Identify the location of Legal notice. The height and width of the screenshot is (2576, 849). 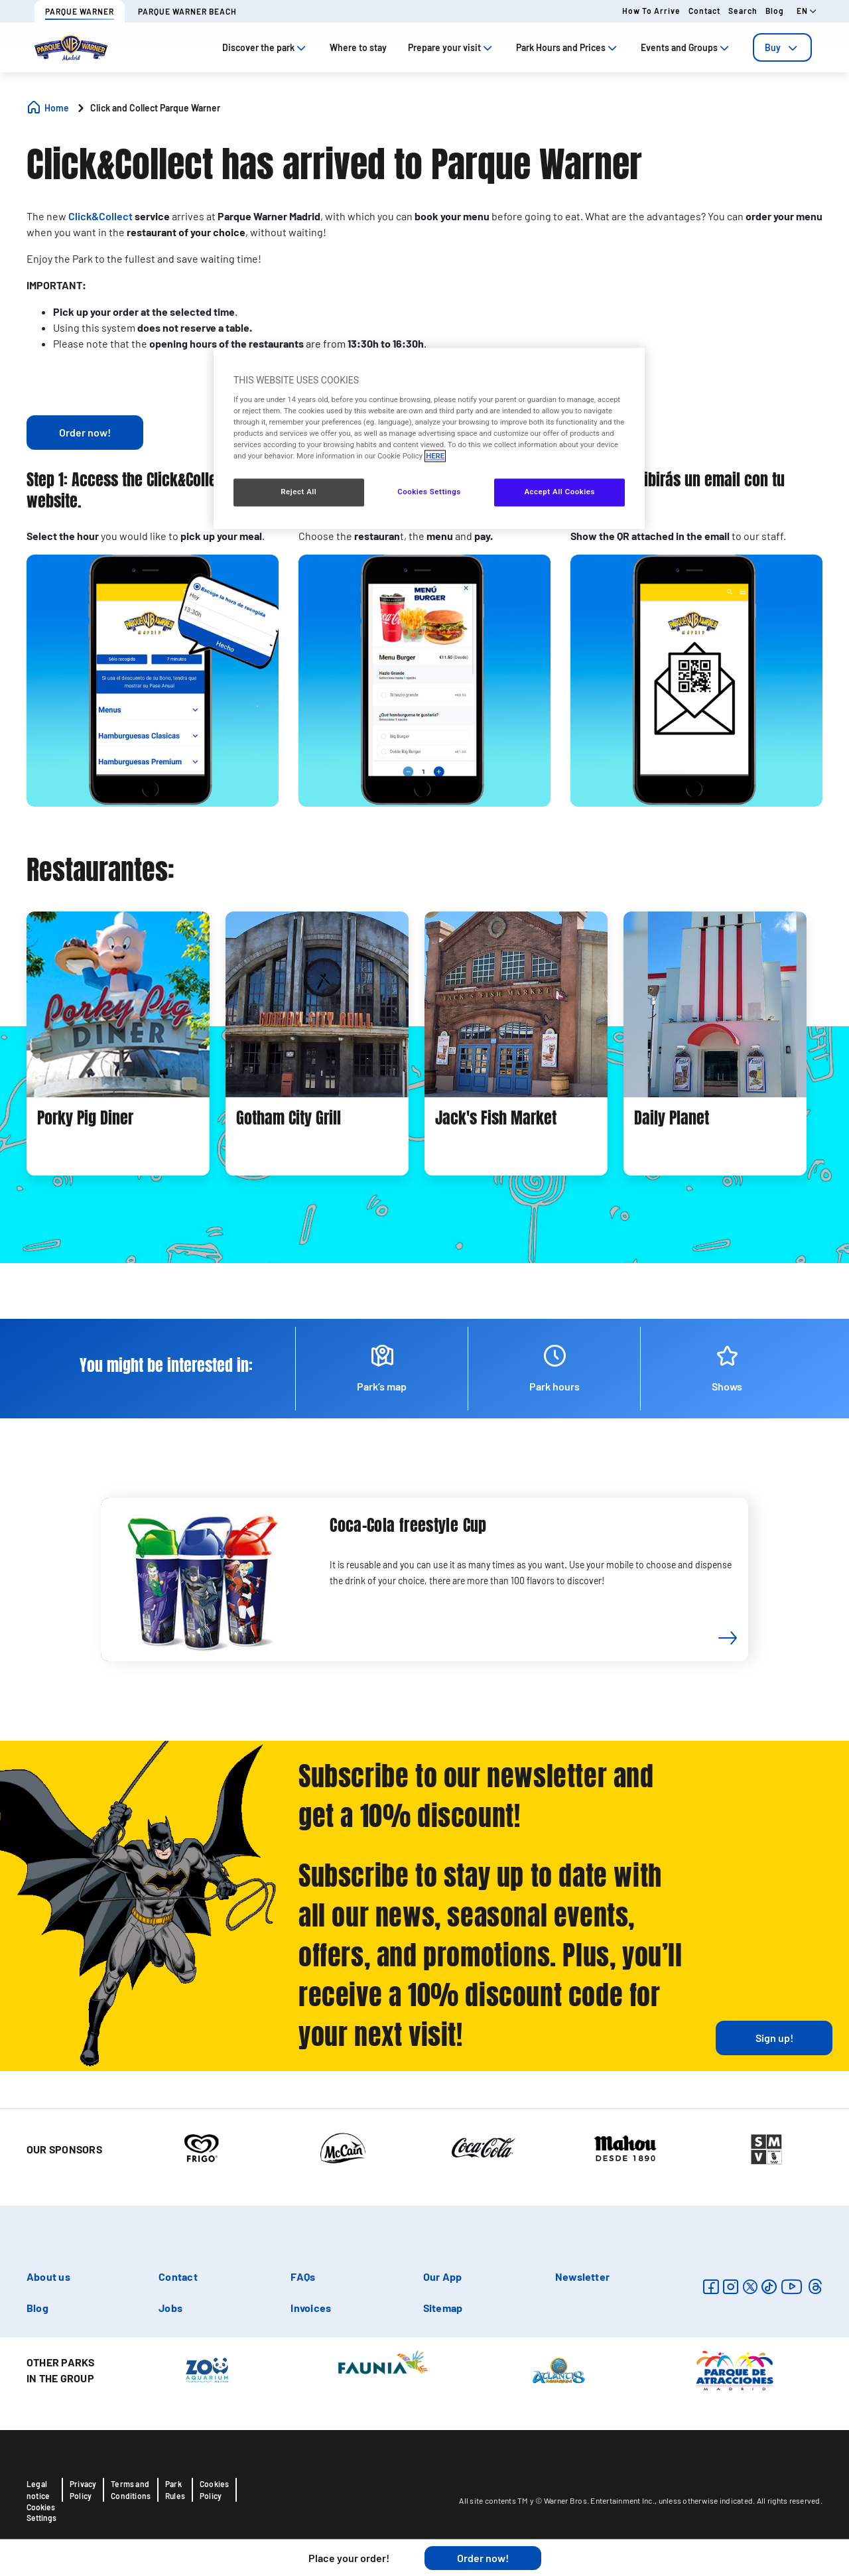
(38, 2489).